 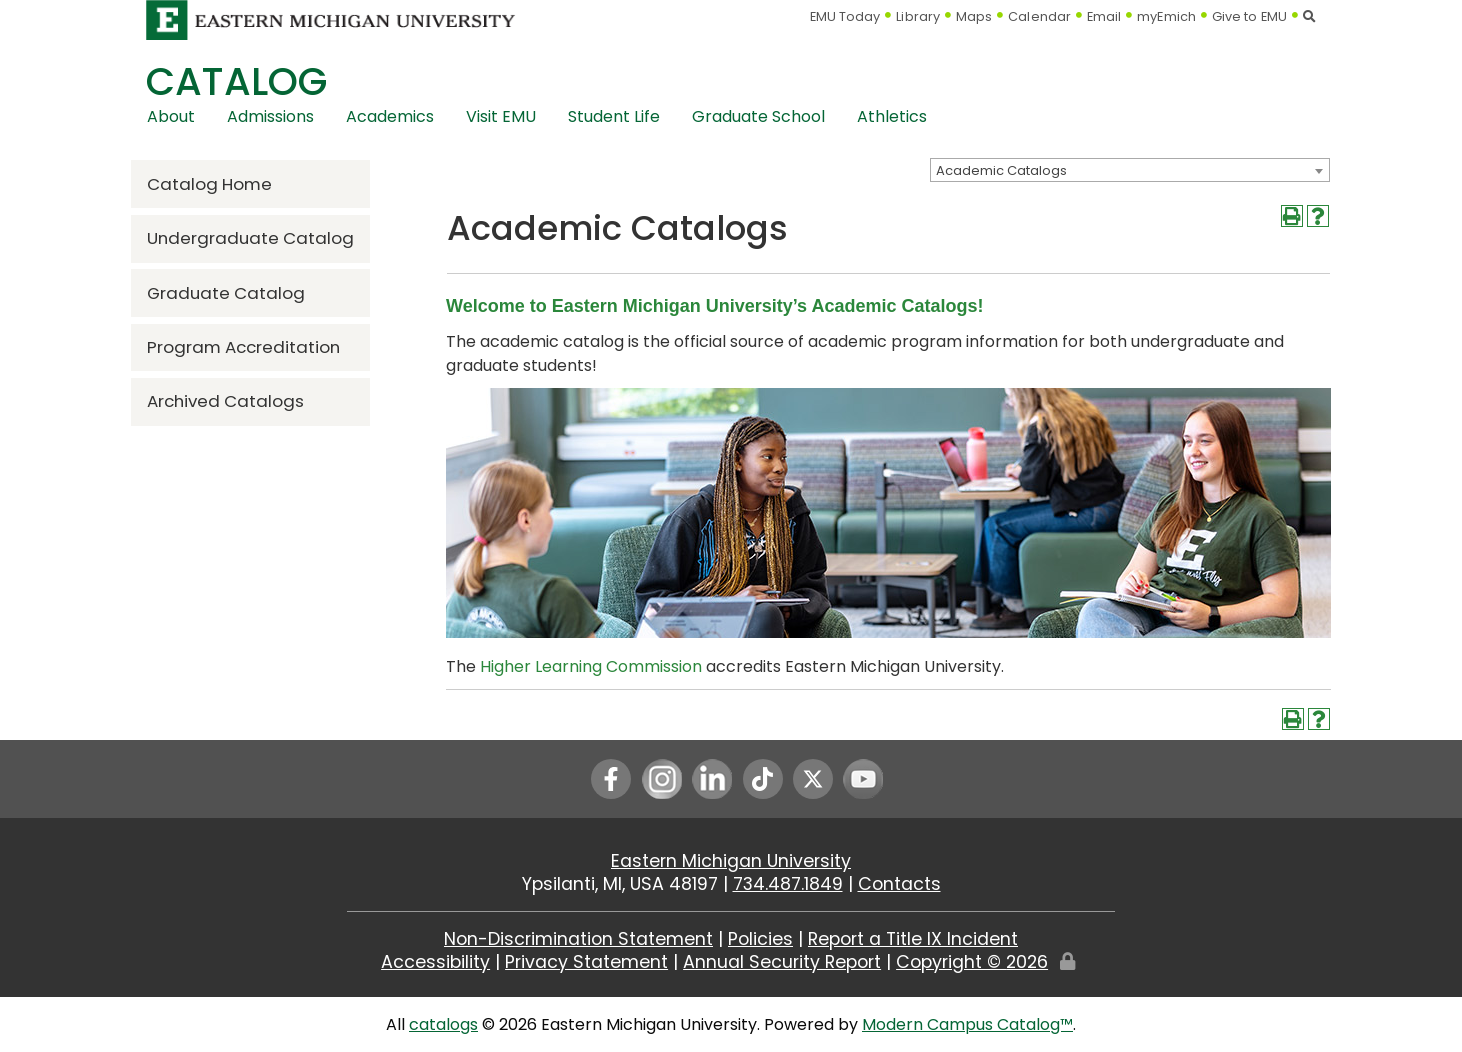 I want to click on Email, so click(x=1104, y=16).